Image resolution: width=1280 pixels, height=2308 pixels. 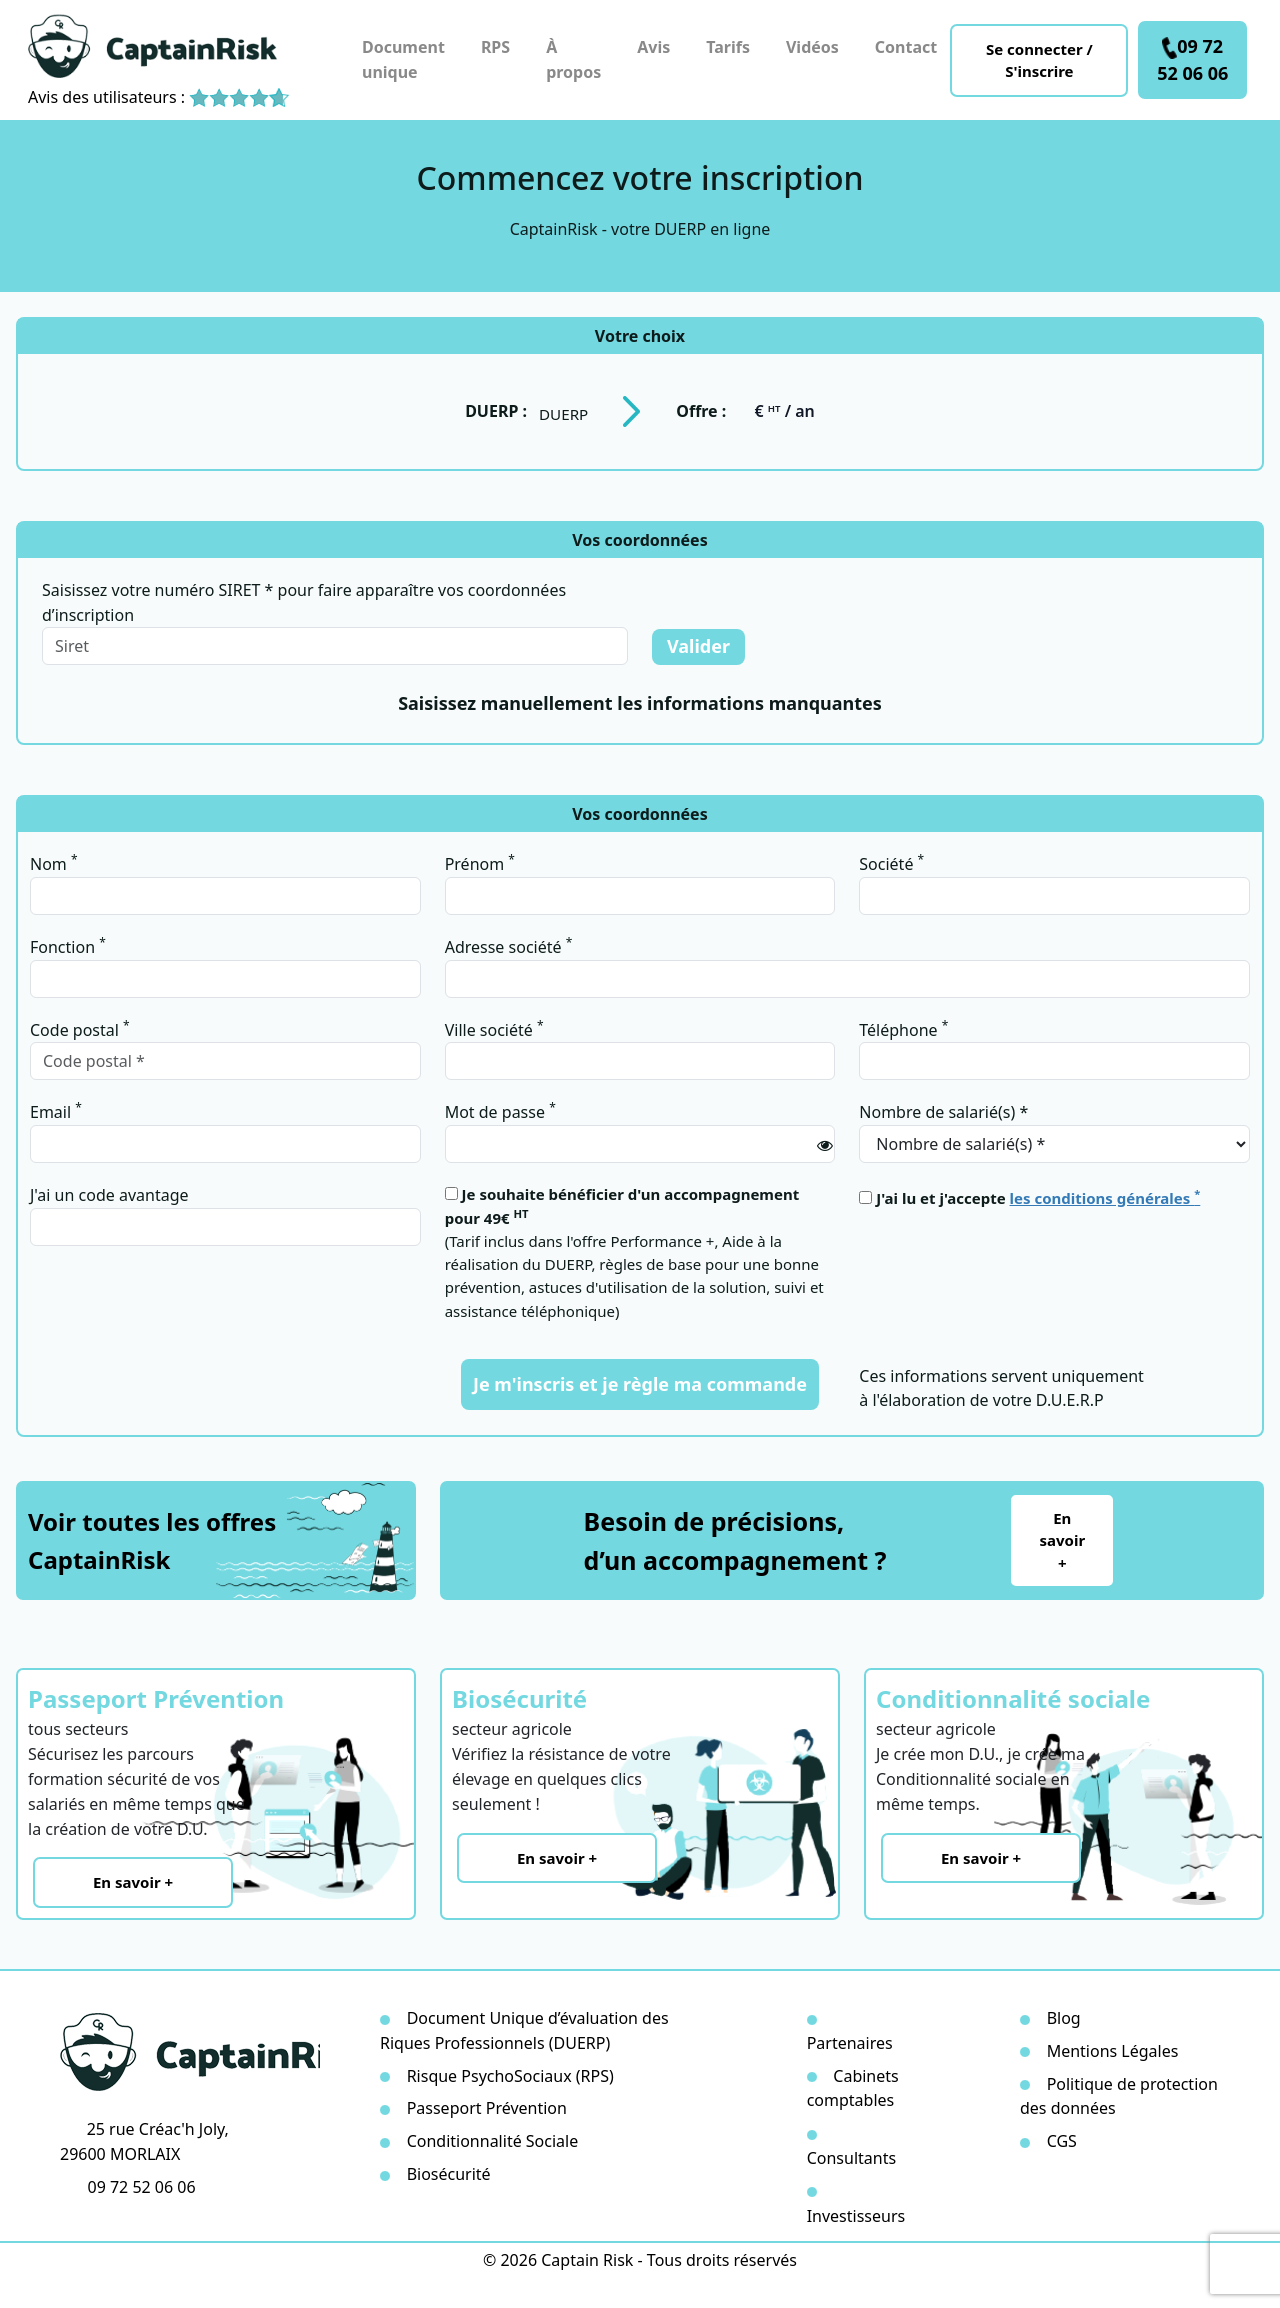 What do you see at coordinates (500, 1111) in the screenshot?
I see `Mot de passe` at bounding box center [500, 1111].